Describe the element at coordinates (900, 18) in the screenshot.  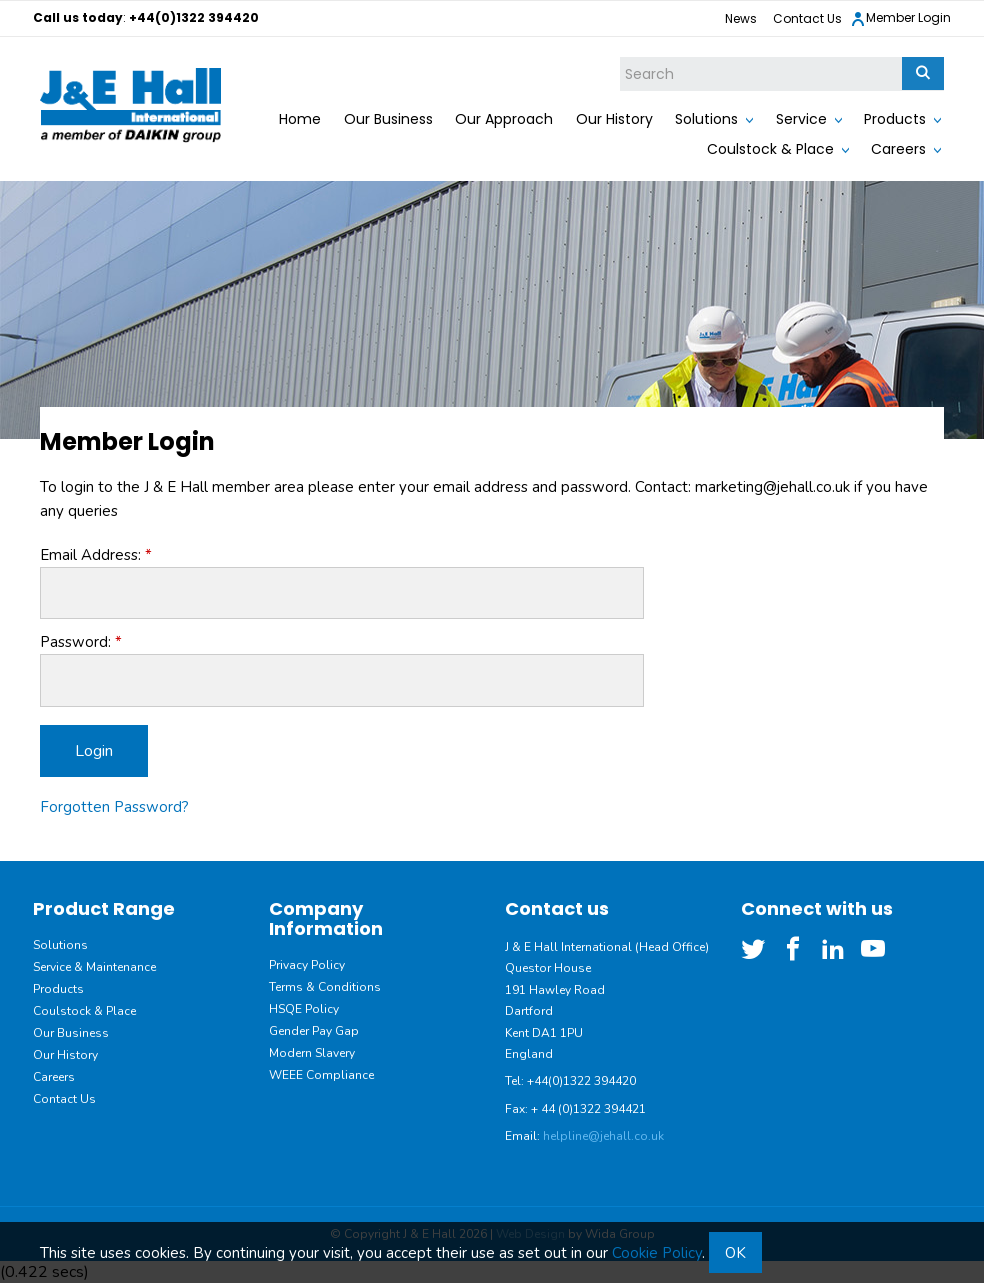
I see `Member Login` at that location.